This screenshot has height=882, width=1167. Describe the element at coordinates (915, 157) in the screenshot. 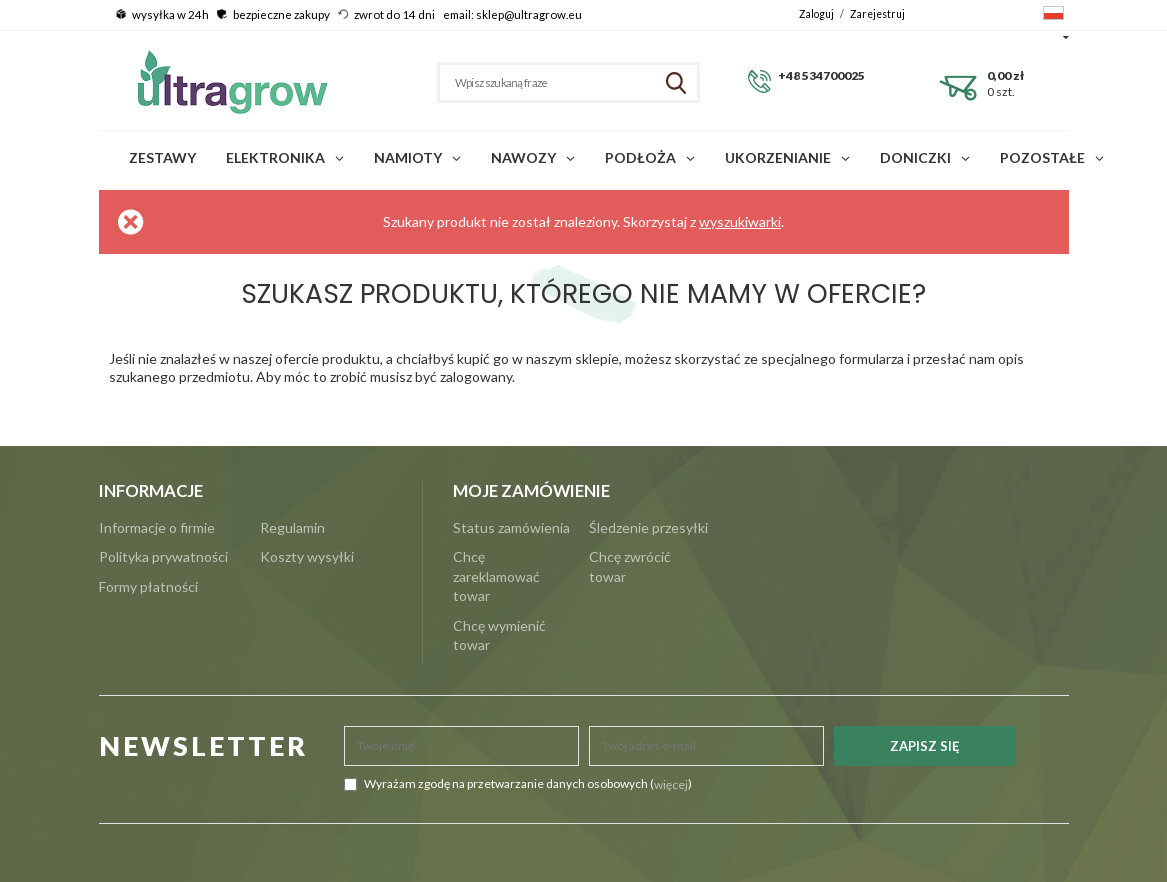

I see `Doniczki` at that location.